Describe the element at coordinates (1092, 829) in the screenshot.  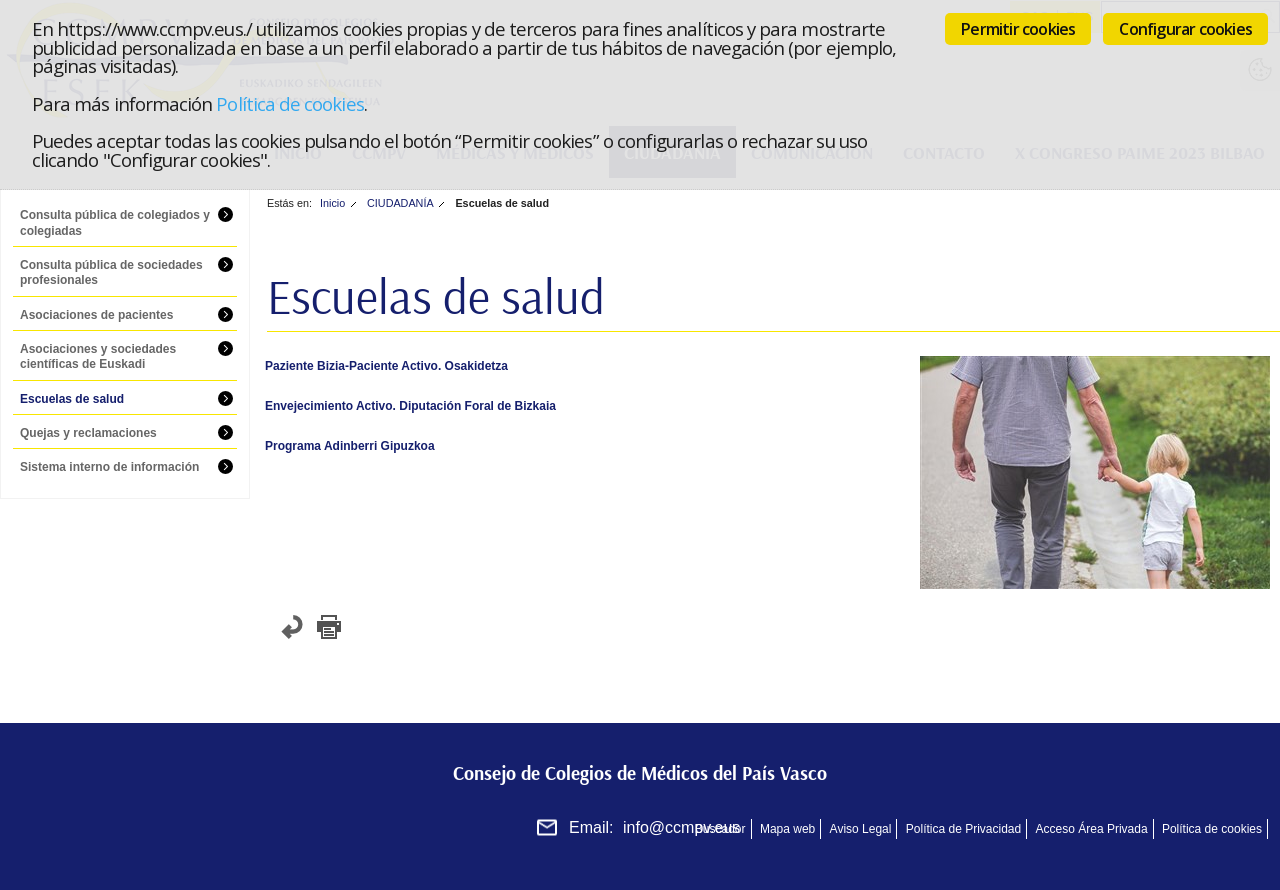
I see `Acceso Área Privada` at that location.